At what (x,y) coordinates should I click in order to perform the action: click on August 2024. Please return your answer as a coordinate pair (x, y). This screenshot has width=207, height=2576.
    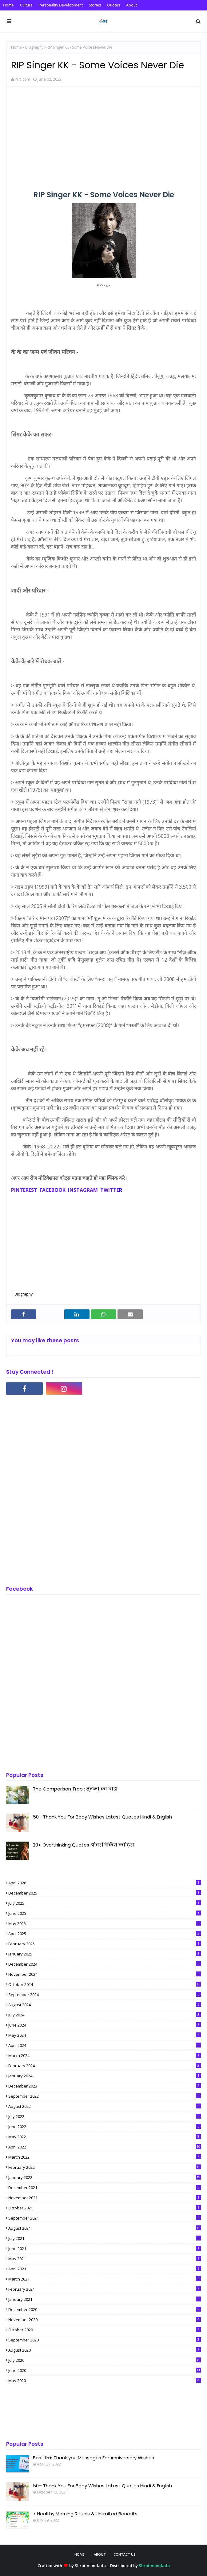
    Looking at the image, I should click on (104, 2004).